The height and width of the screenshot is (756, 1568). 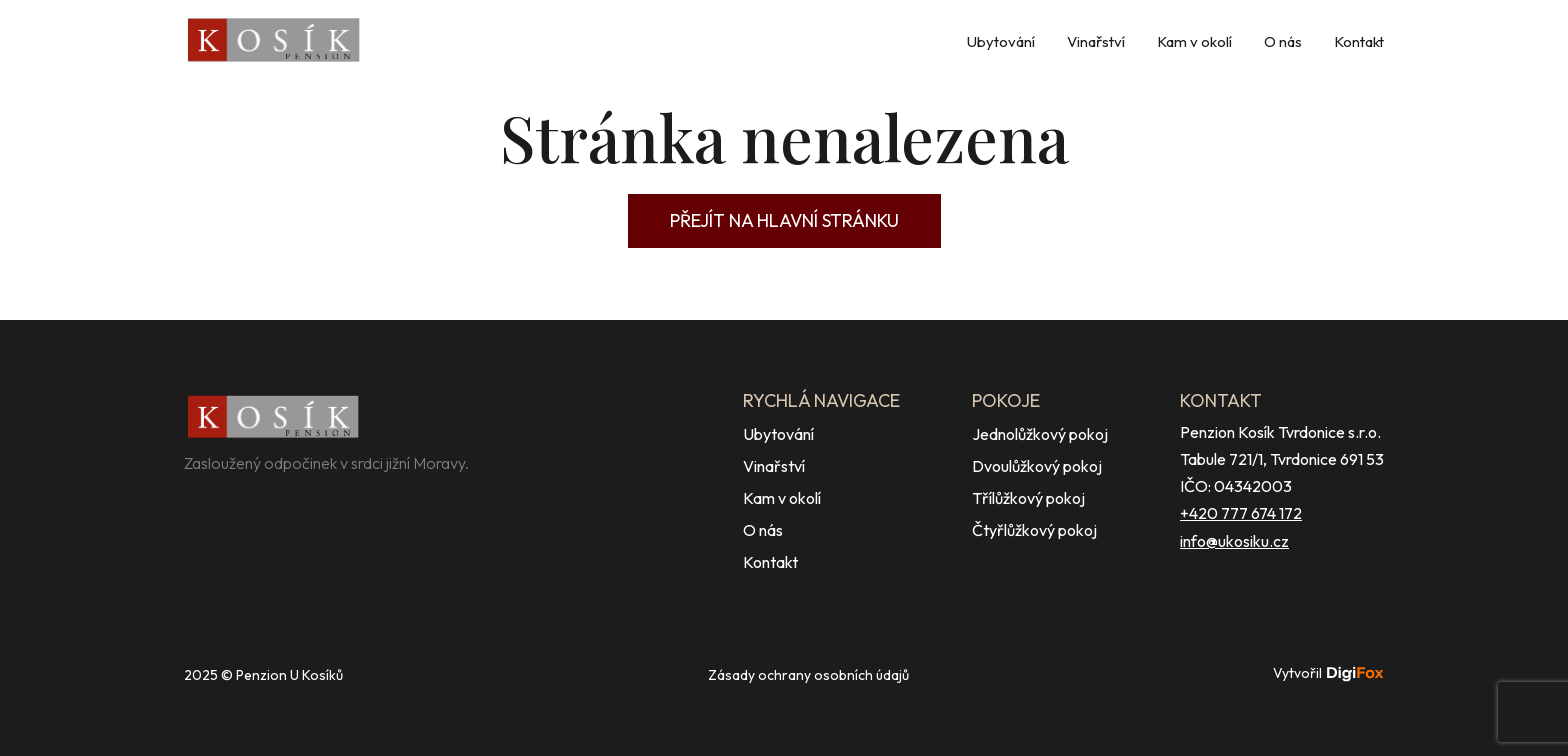 What do you see at coordinates (1283, 41) in the screenshot?
I see `O nás` at bounding box center [1283, 41].